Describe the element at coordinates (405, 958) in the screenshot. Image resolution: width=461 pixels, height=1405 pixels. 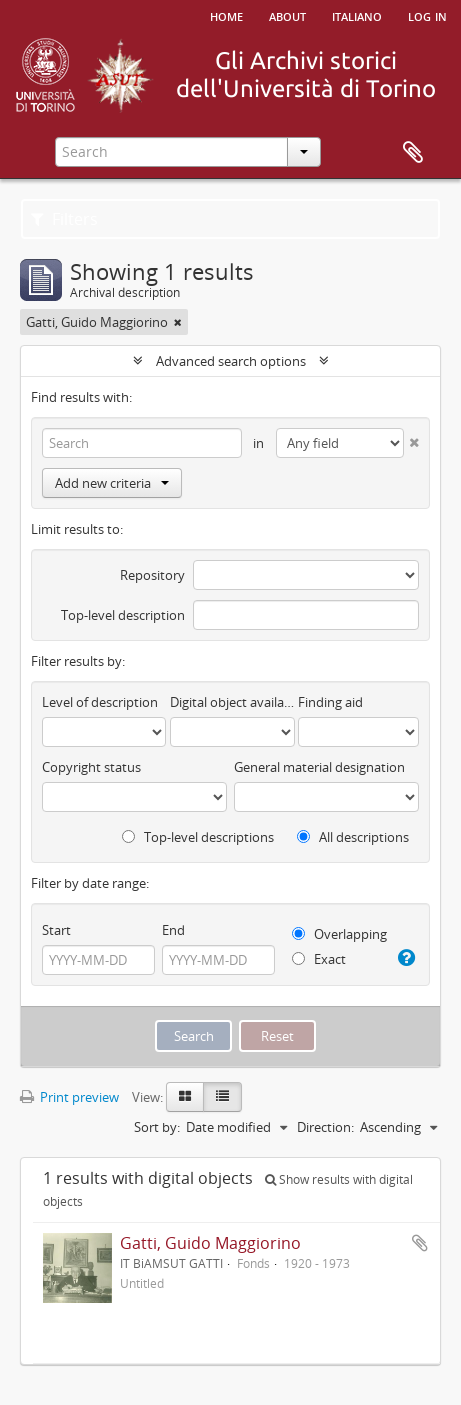
I see `[Help]` at that location.